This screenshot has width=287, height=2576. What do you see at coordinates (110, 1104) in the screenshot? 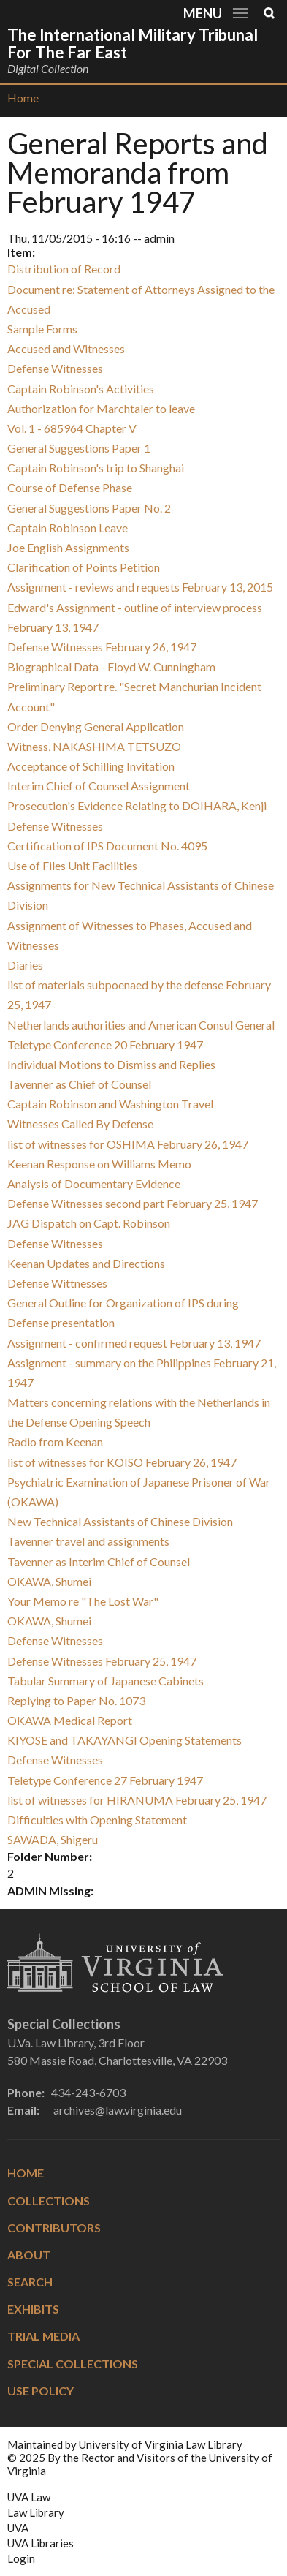
I see `Captain Robinson and Washington Travel` at bounding box center [110, 1104].